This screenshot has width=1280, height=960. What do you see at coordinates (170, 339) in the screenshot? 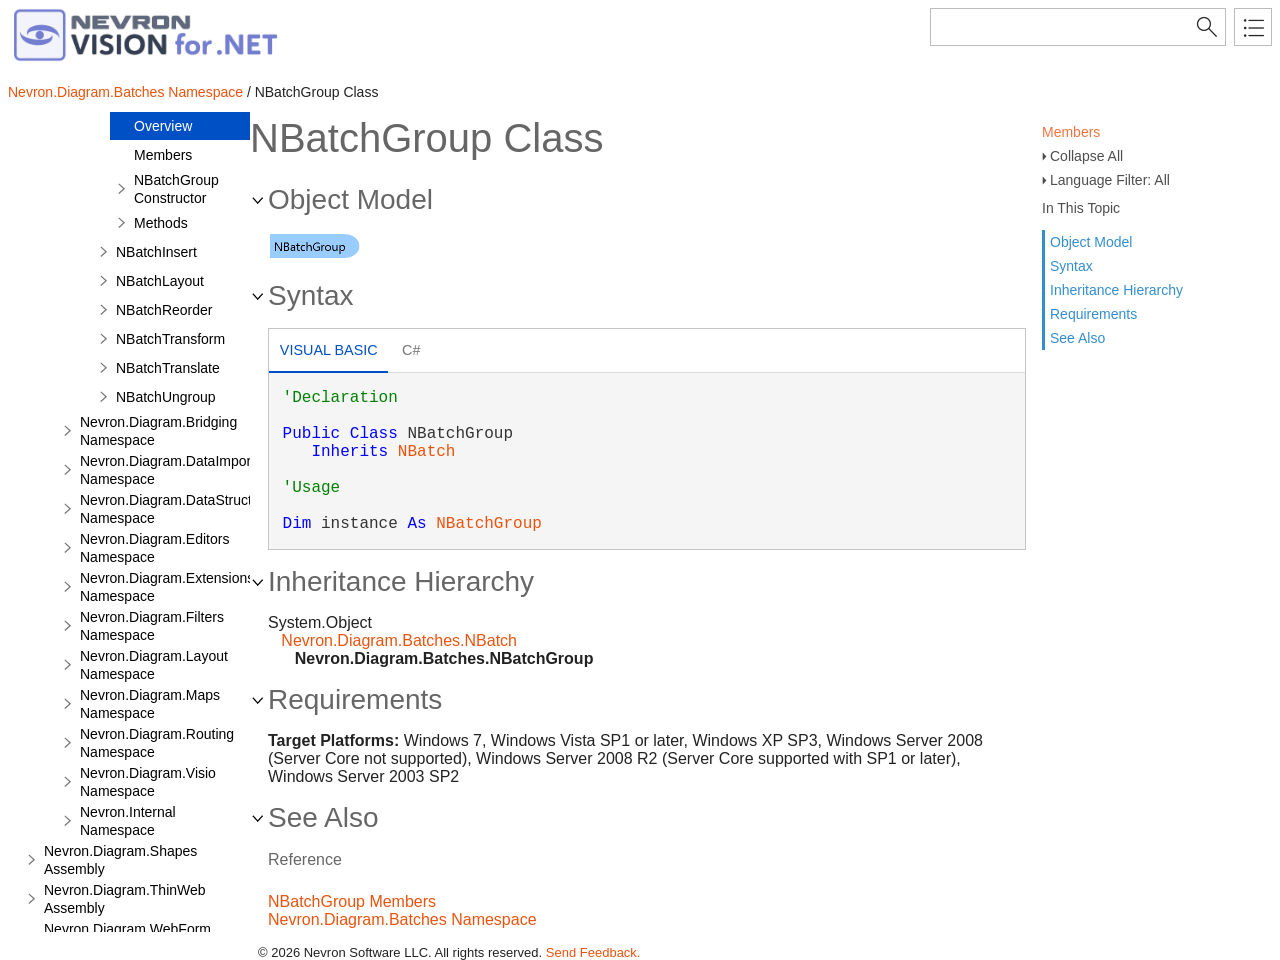
I see `NBatchTransform` at bounding box center [170, 339].